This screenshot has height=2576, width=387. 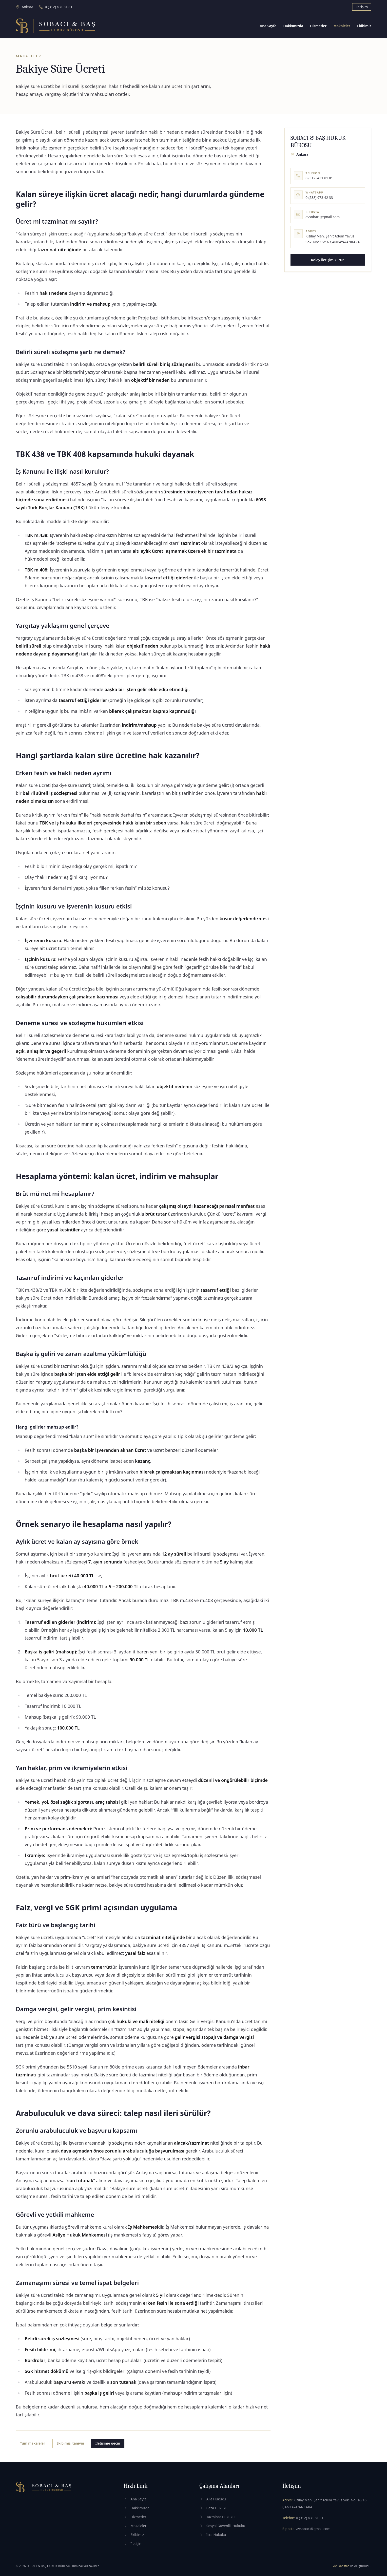 I want to click on Makaleler, so click(x=341, y=25).